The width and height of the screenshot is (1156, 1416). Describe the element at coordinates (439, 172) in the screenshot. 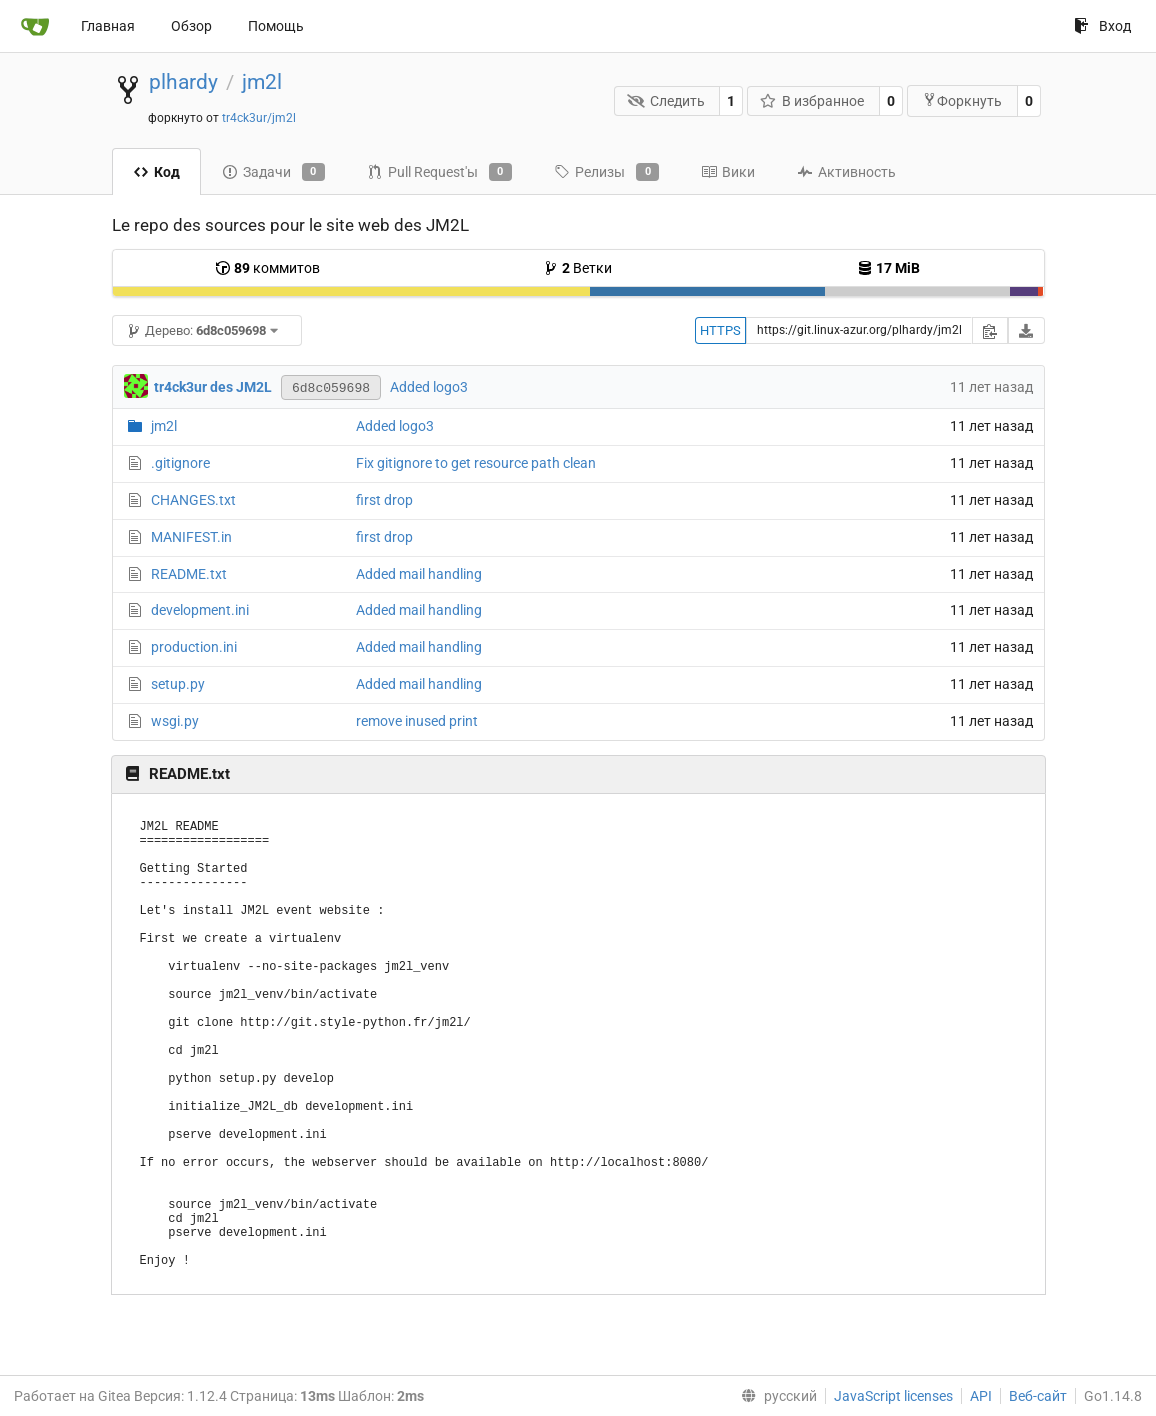

I see `Pull Request'ы` at that location.